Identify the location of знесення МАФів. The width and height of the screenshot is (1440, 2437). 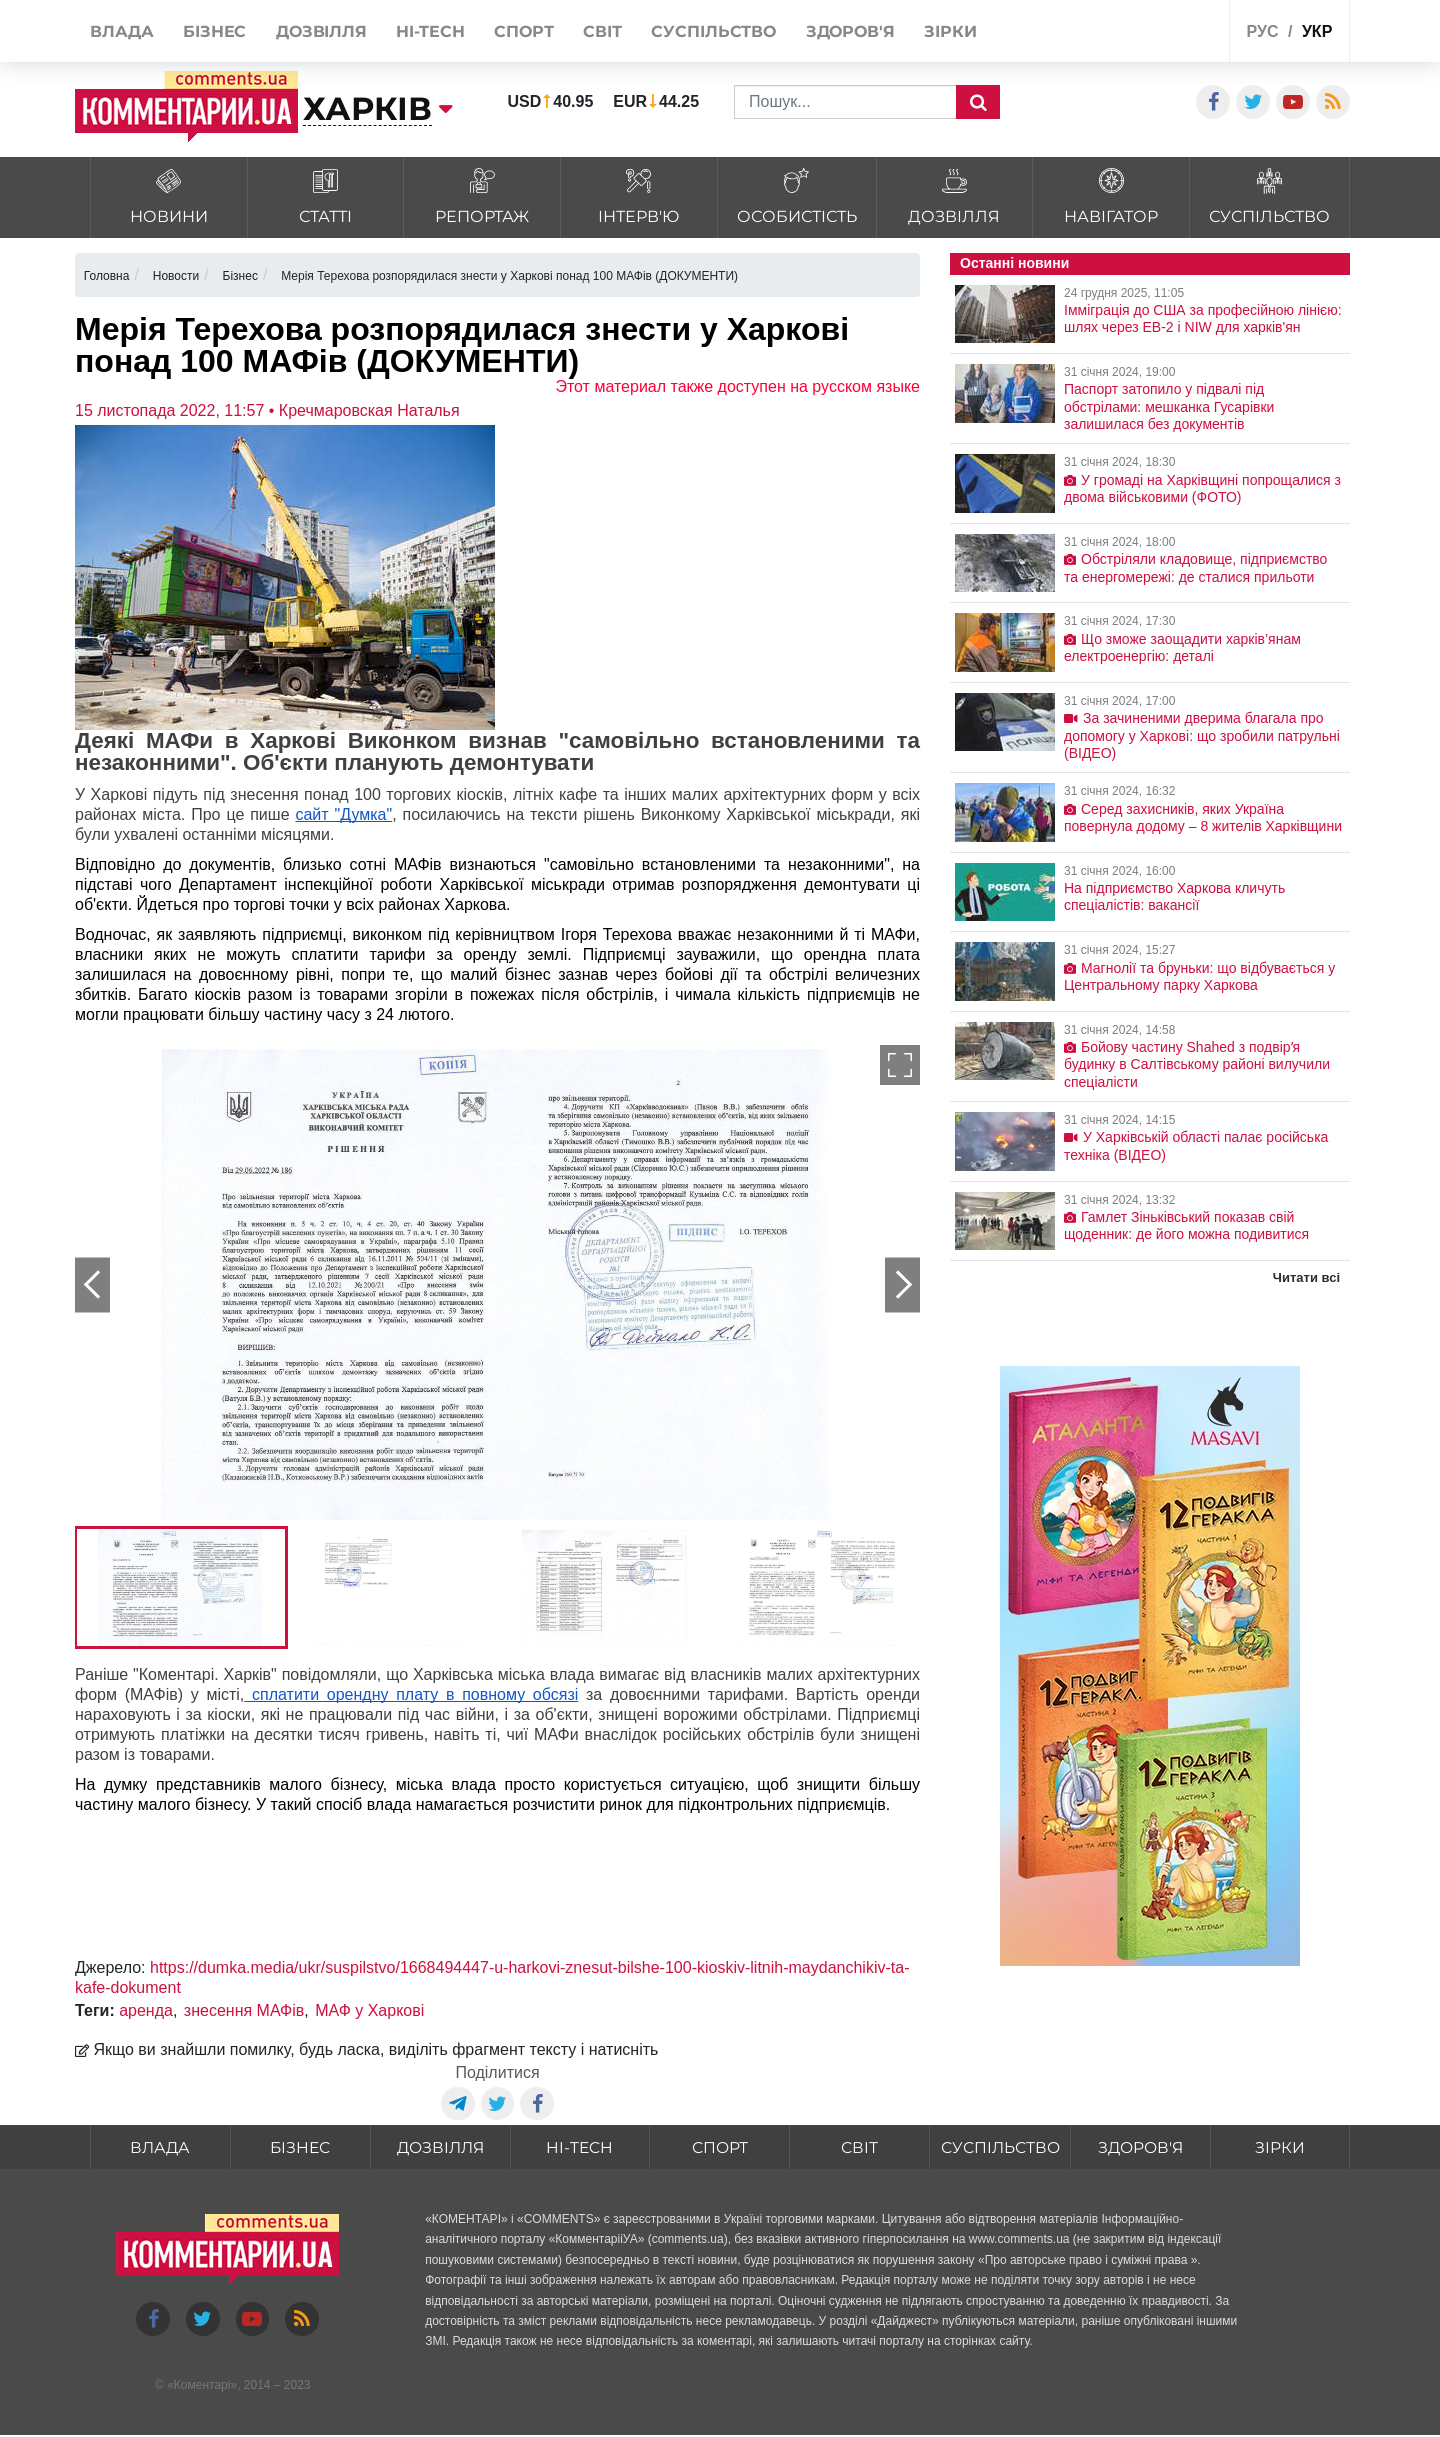
(244, 2010).